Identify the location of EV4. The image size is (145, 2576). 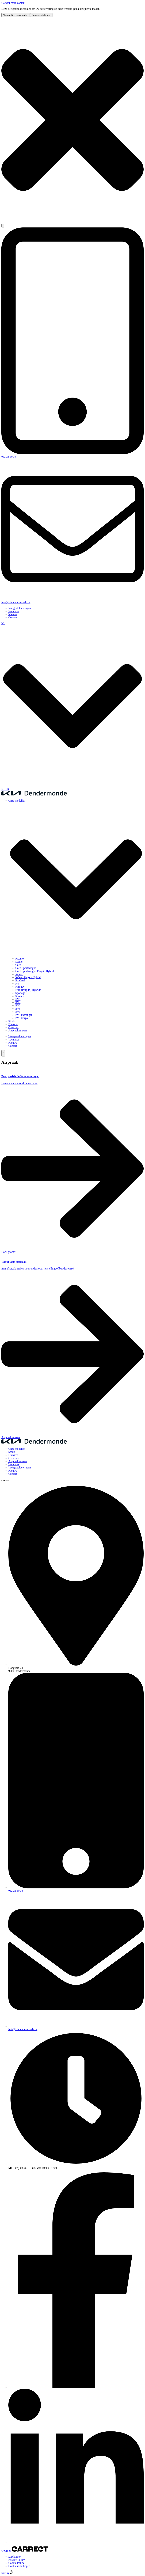
(17, 1002).